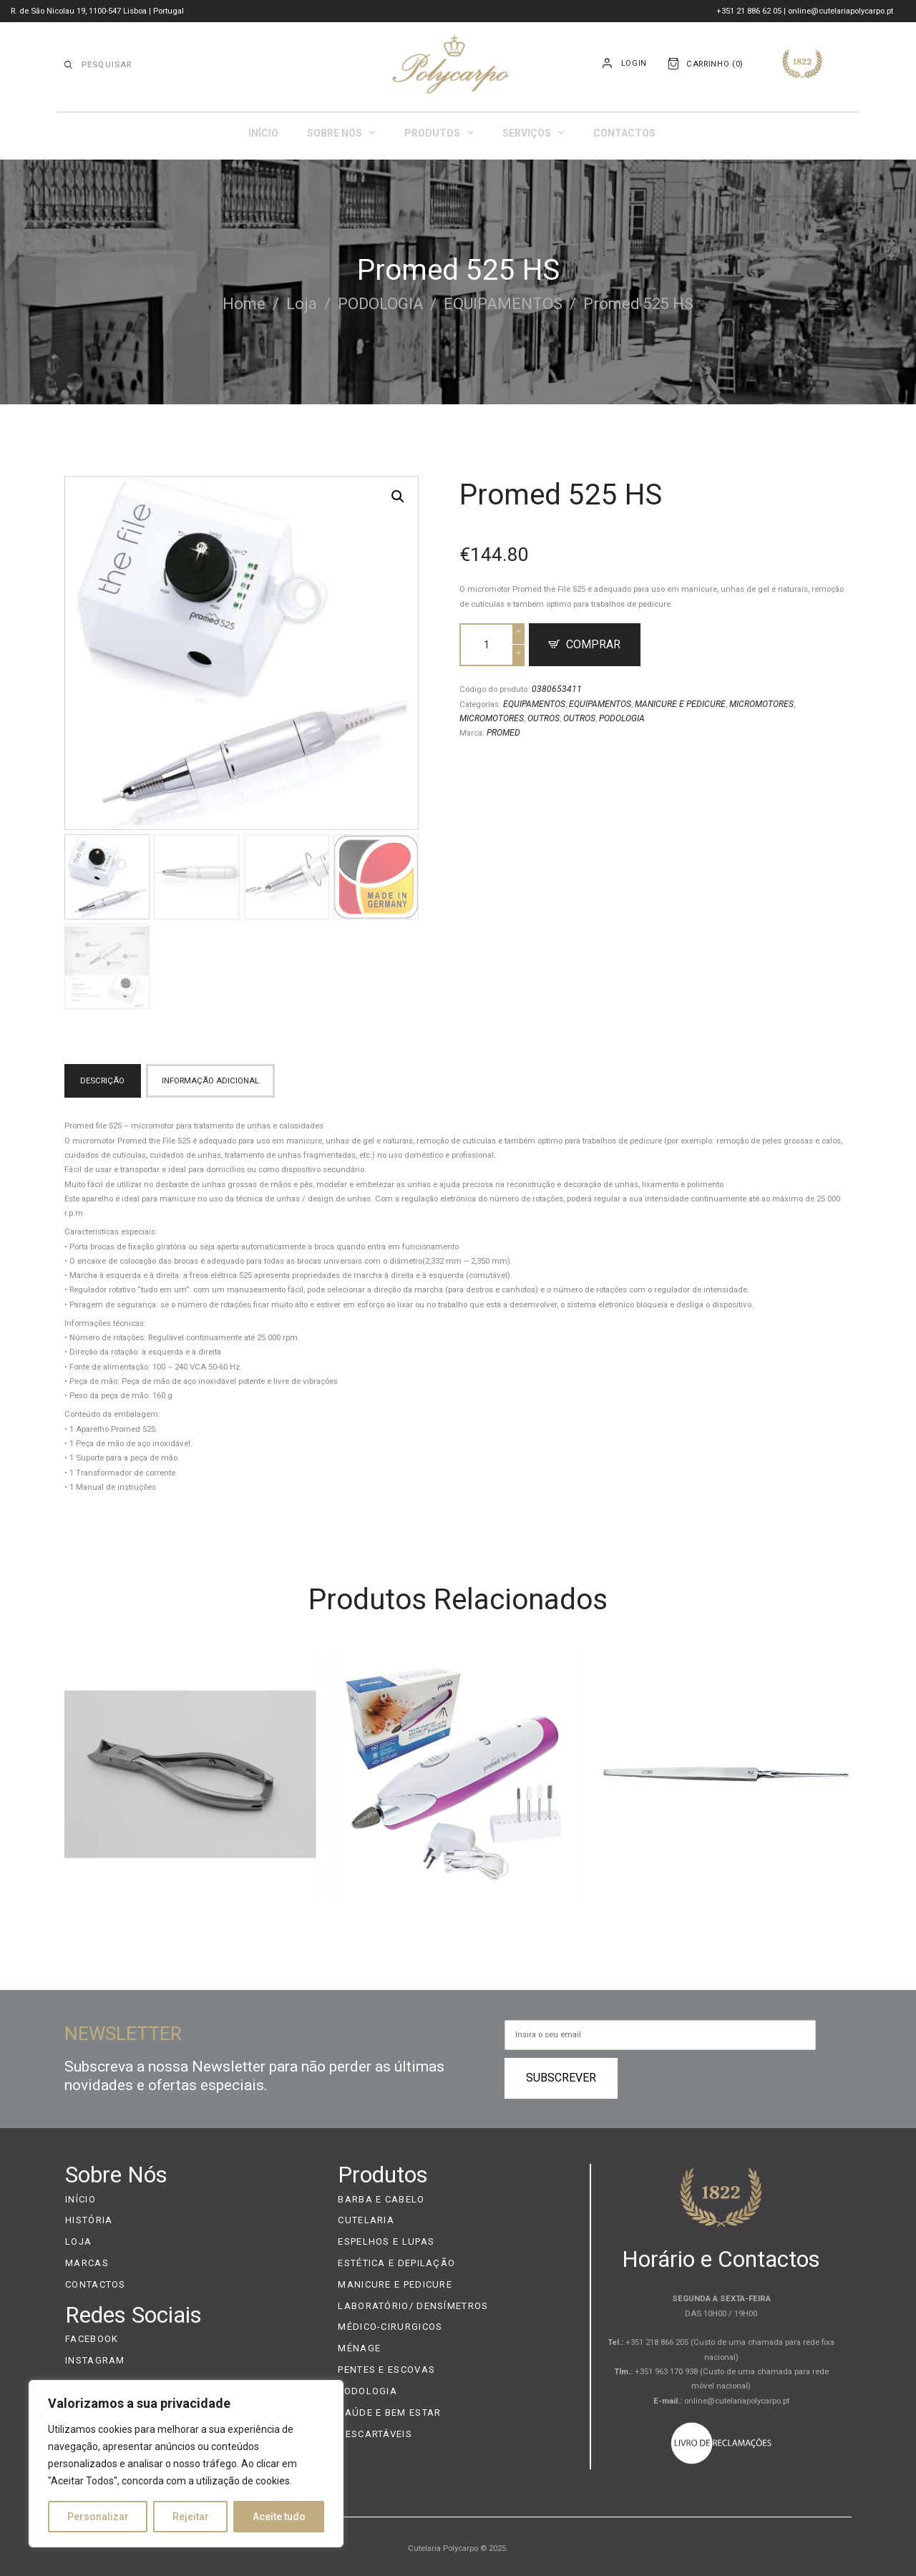 The height and width of the screenshot is (2576, 916). I want to click on PODOLOGIA, so click(381, 304).